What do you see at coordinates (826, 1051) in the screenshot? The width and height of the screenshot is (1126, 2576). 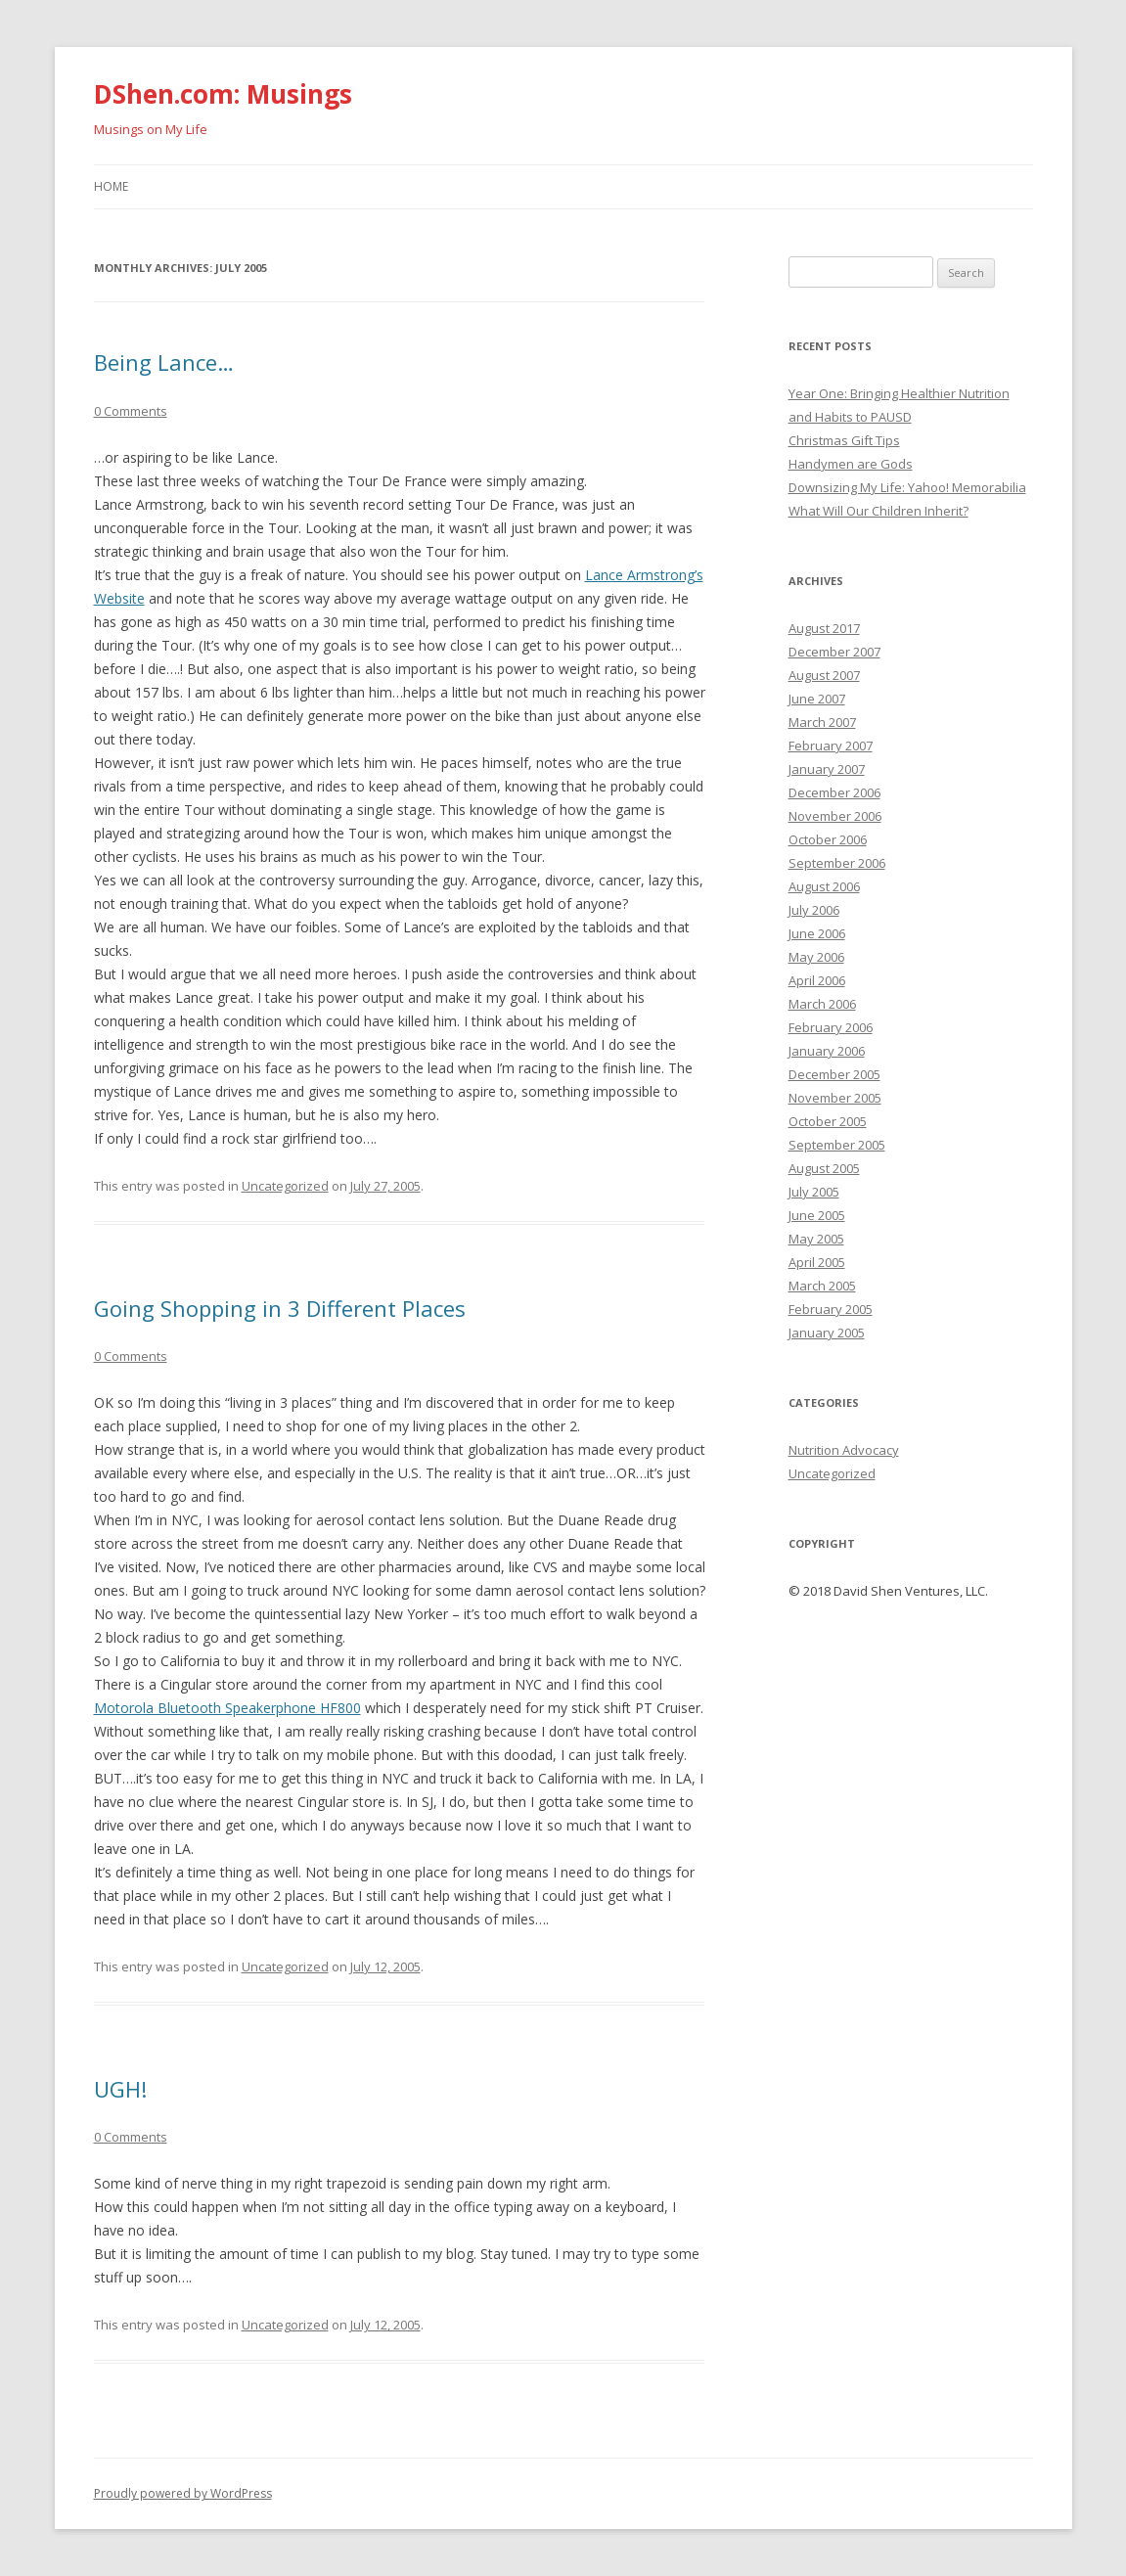 I see `January 2006` at bounding box center [826, 1051].